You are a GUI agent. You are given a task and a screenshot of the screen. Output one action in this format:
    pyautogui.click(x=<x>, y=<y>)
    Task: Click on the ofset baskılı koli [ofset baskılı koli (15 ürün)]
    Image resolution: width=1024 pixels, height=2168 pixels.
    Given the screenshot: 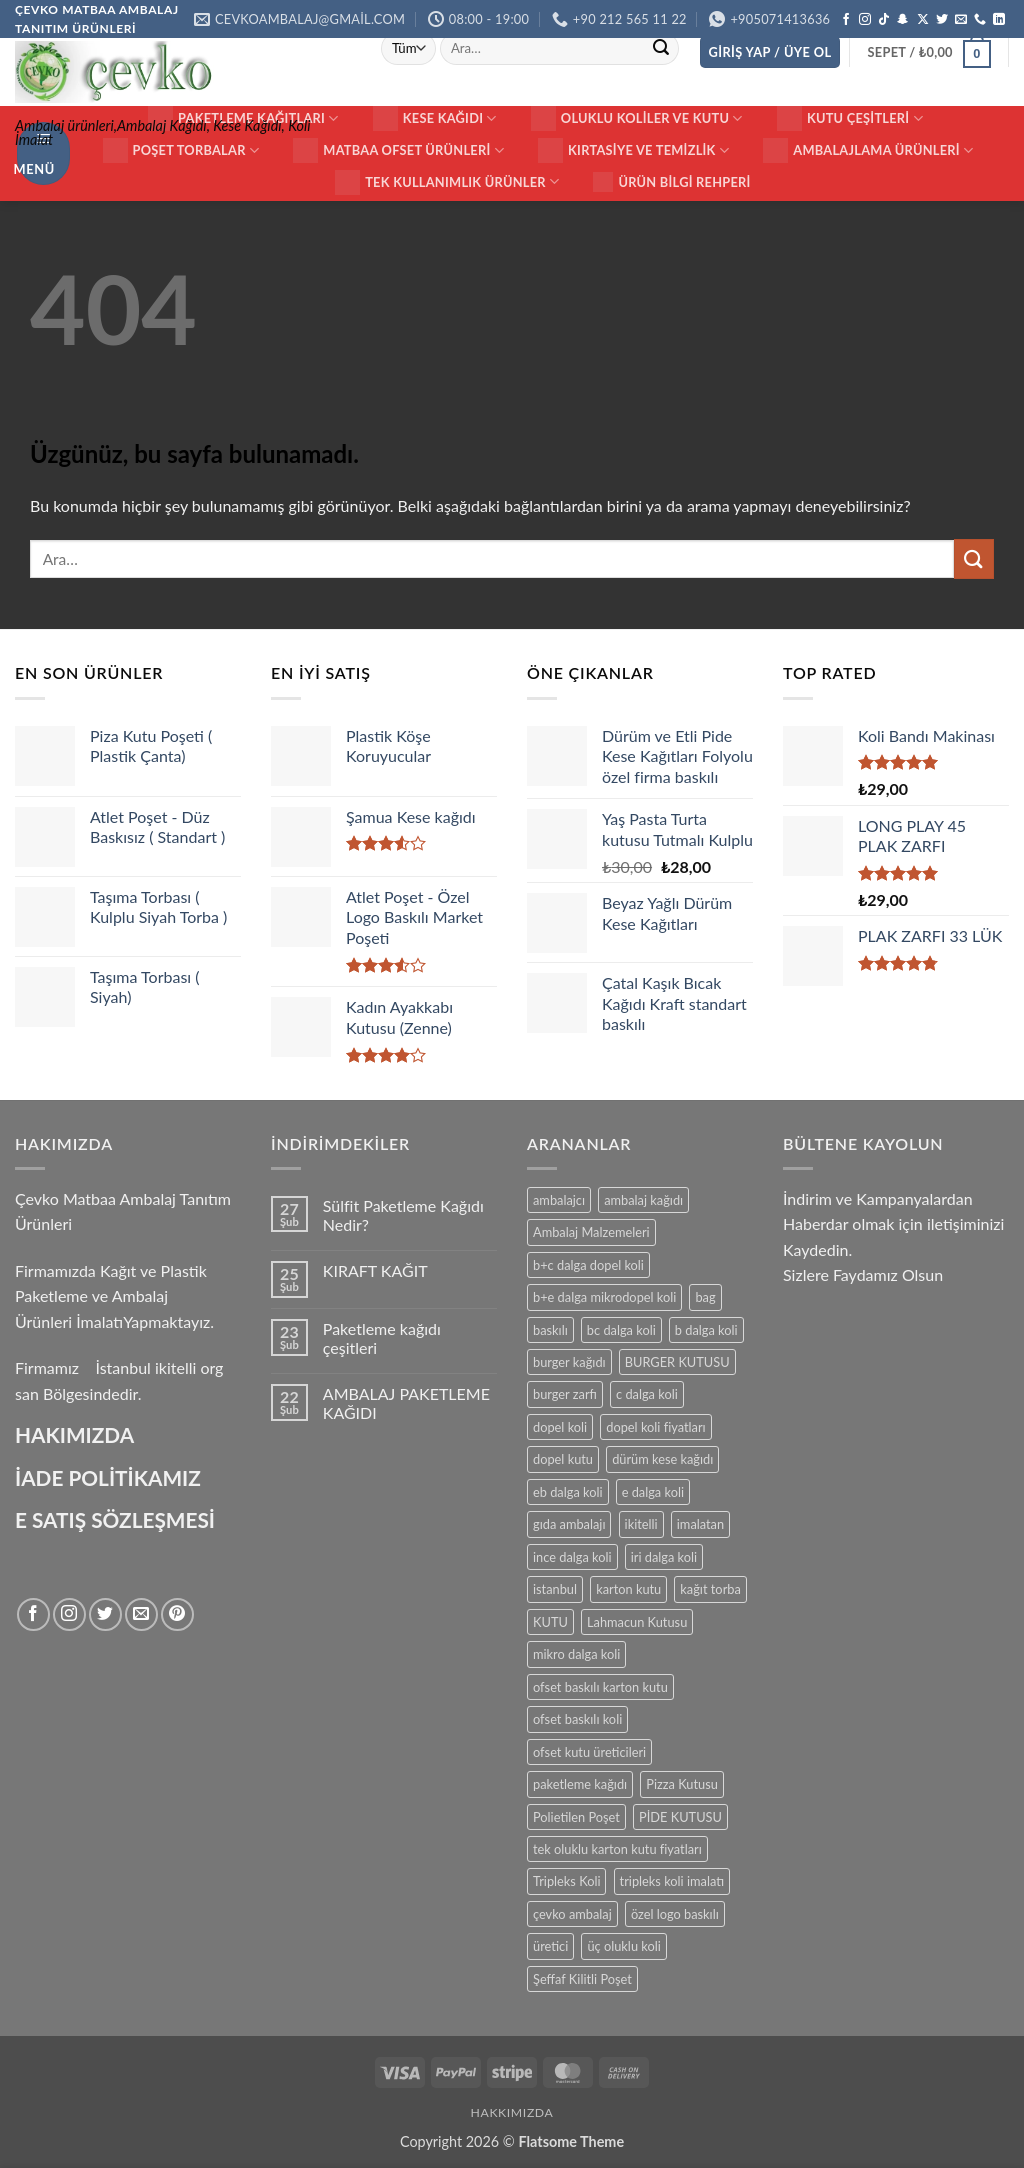 What is the action you would take?
    pyautogui.click(x=577, y=1719)
    